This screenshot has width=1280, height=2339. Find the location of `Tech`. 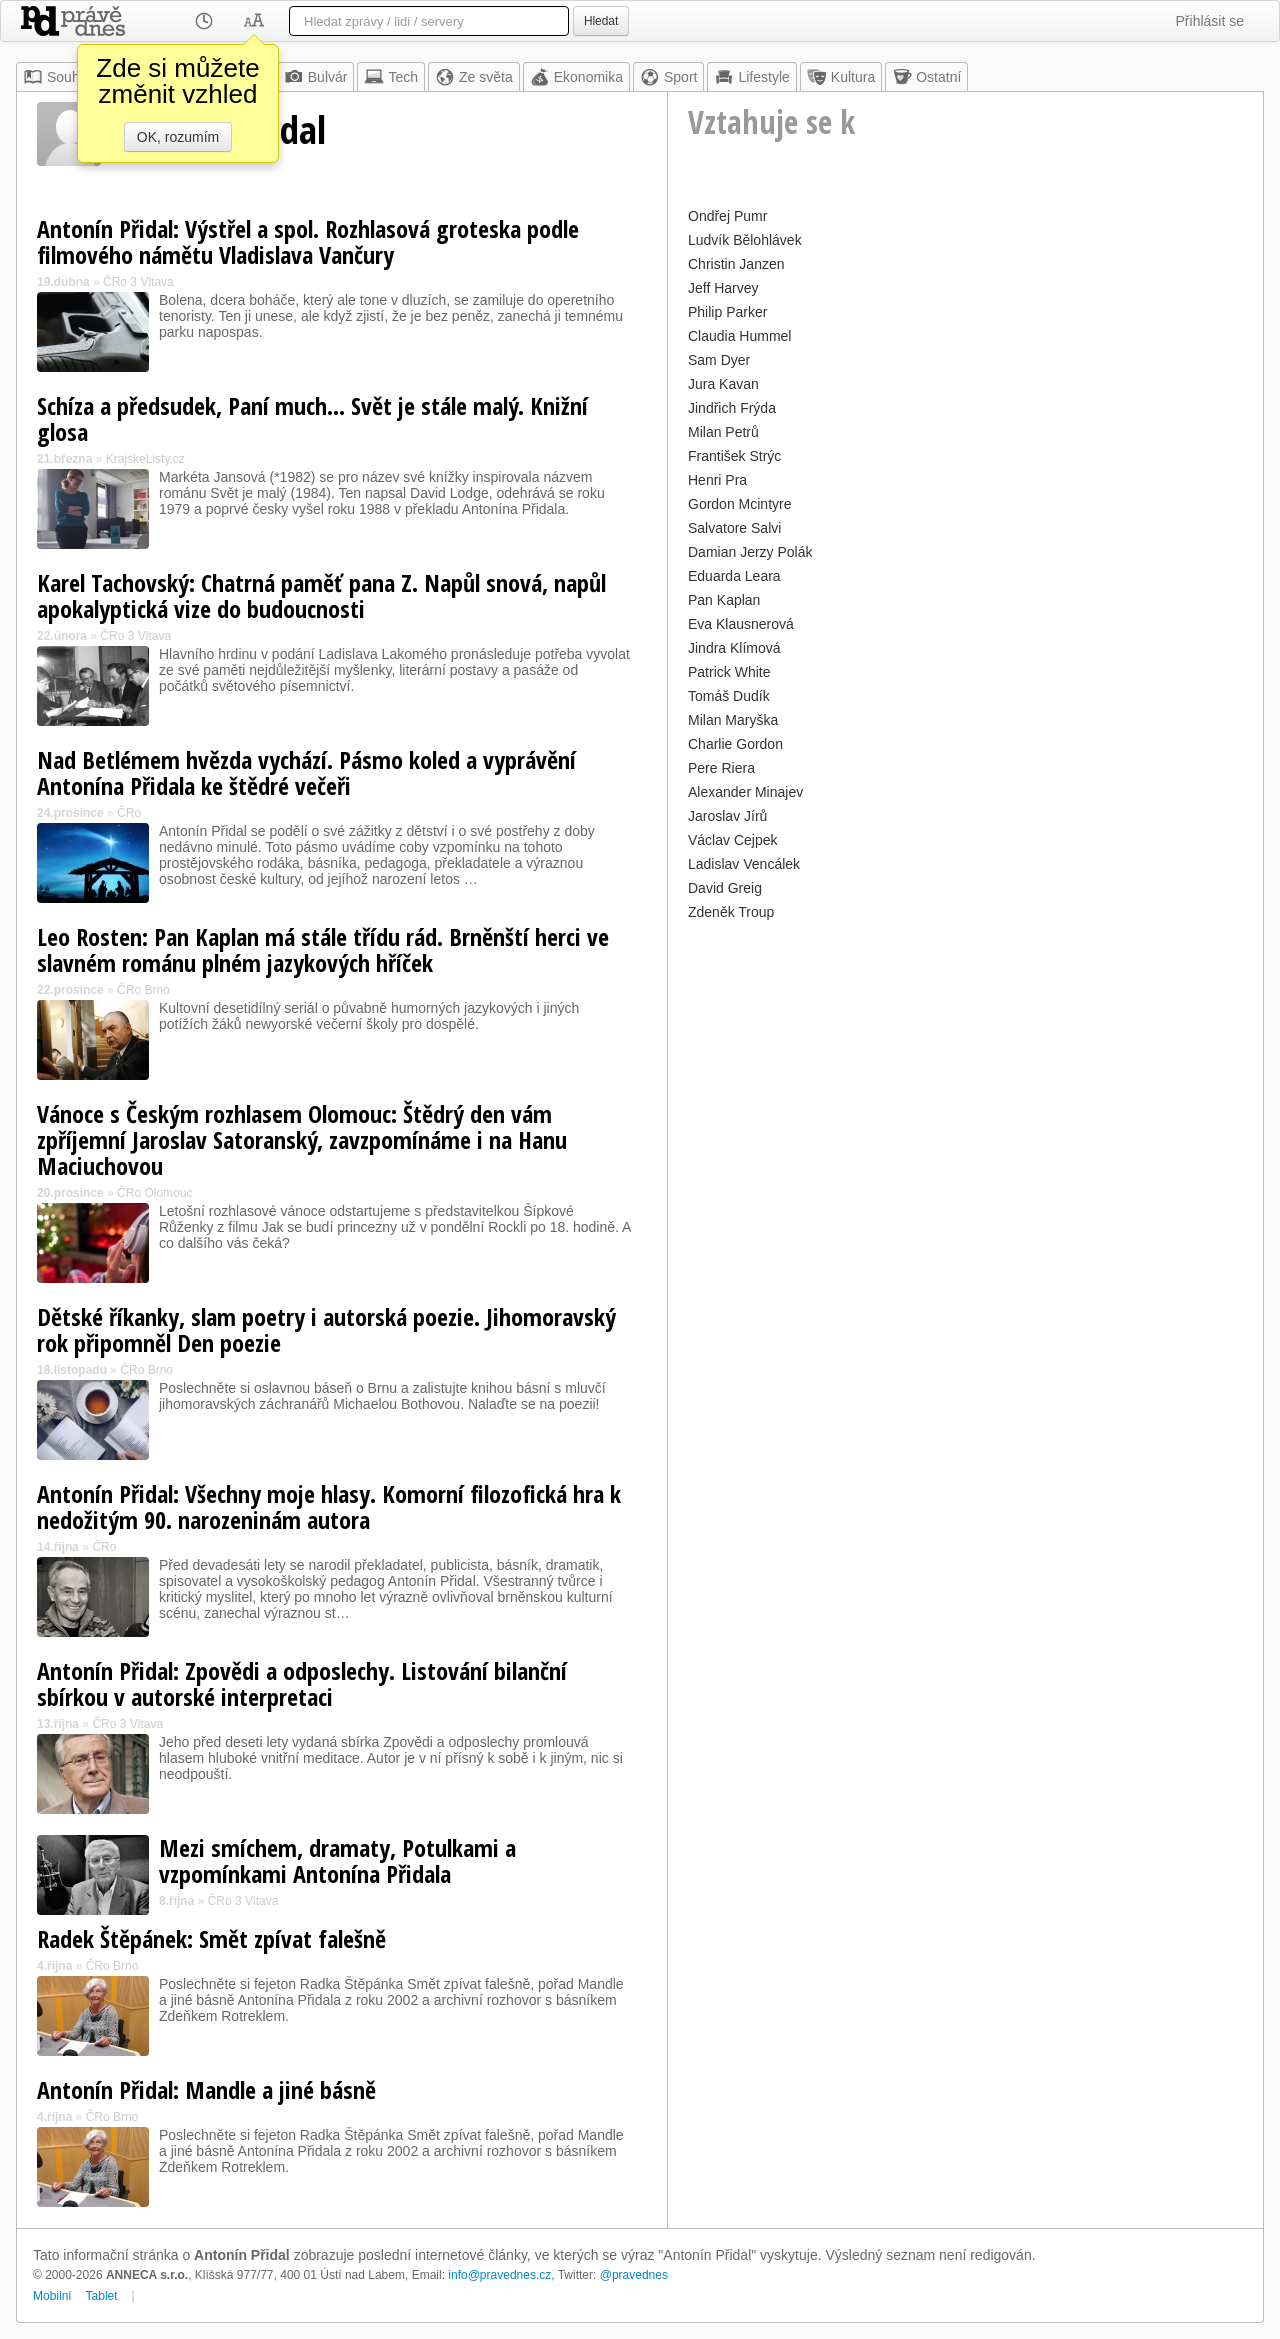

Tech is located at coordinates (391, 77).